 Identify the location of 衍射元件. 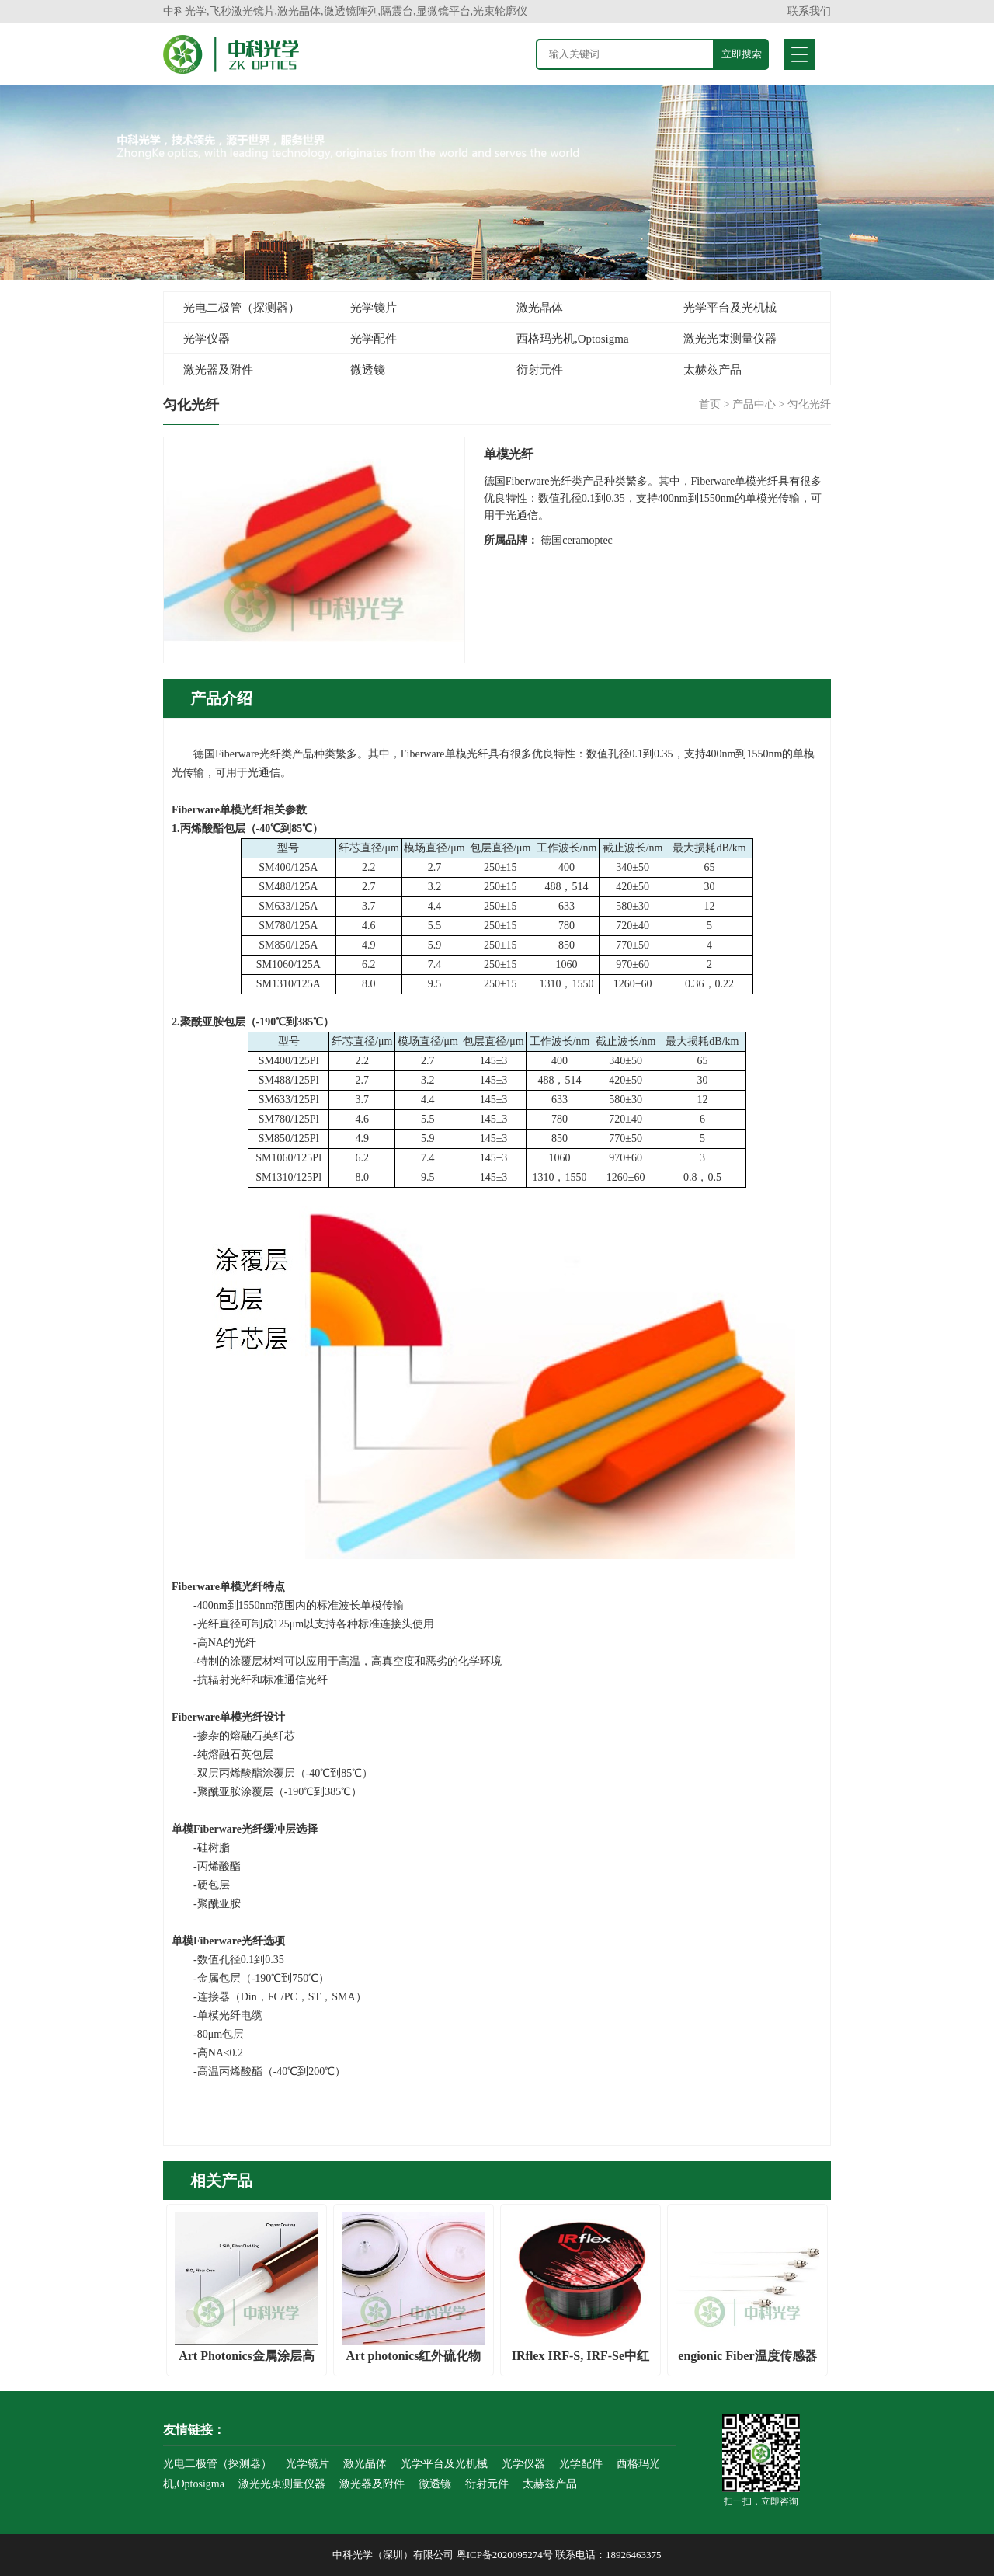
(539, 370).